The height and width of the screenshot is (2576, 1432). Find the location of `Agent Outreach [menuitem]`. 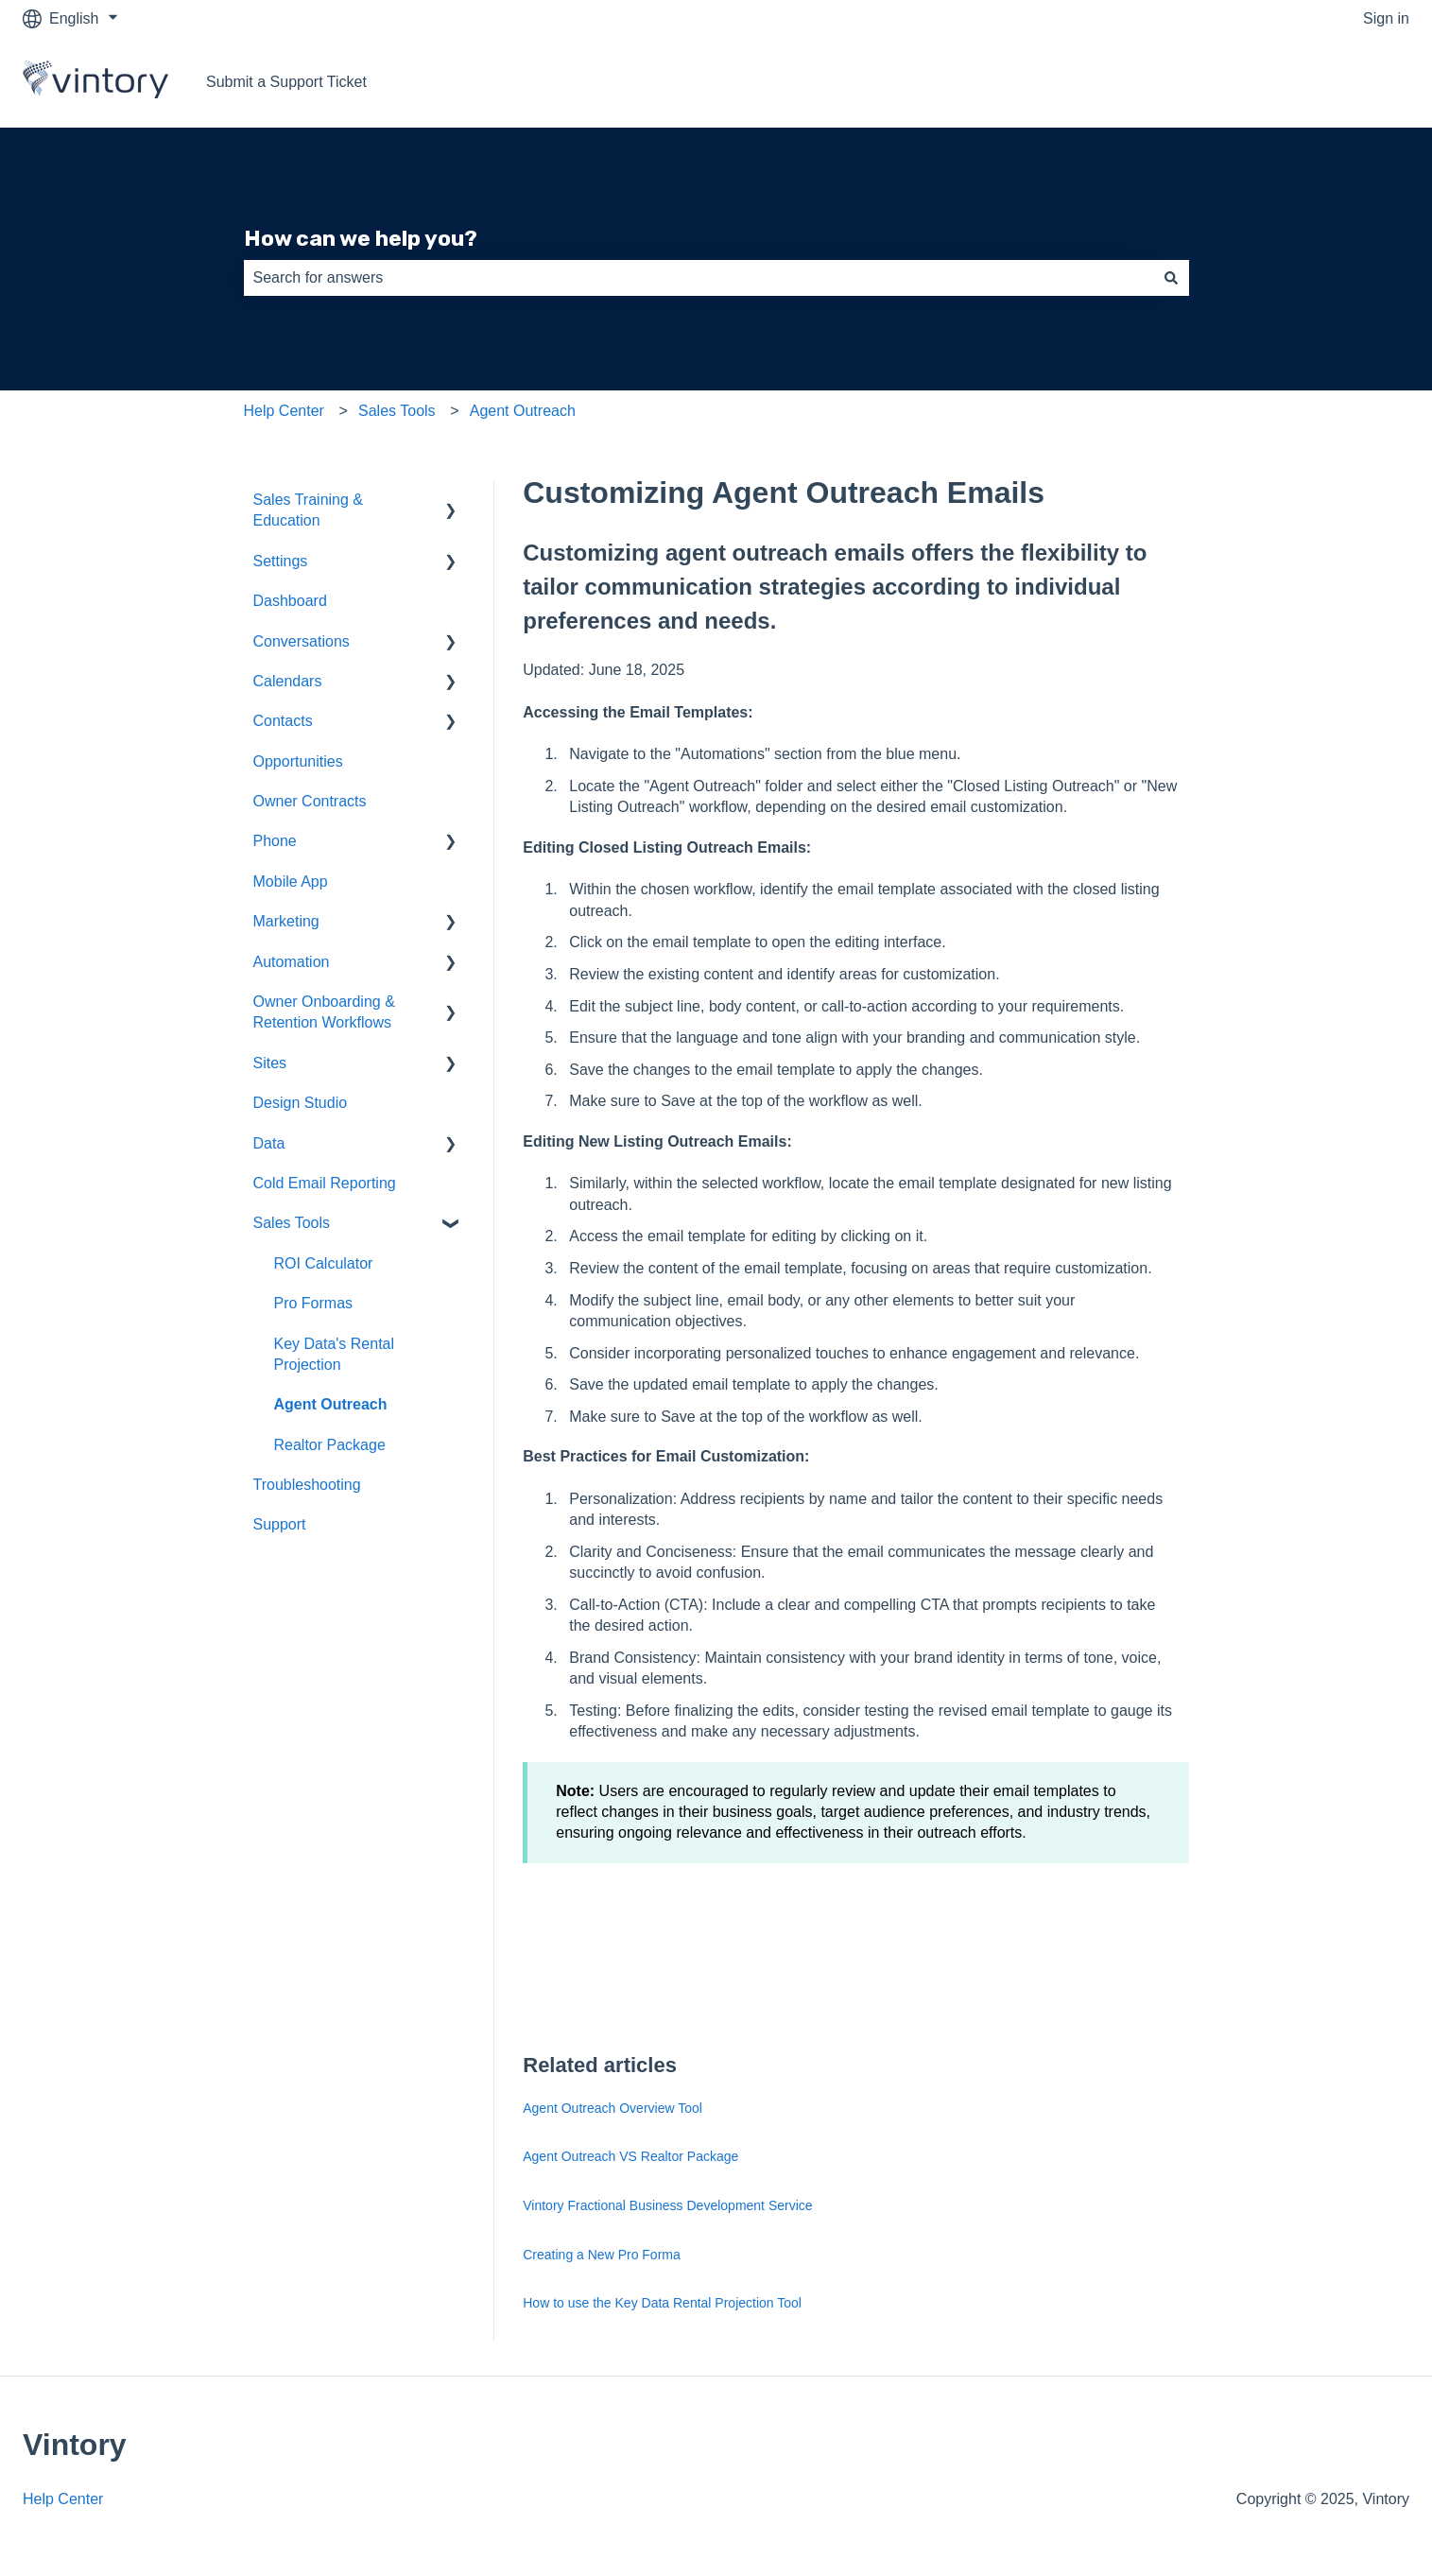

Agent Outreach [menuitem] is located at coordinates (331, 1404).